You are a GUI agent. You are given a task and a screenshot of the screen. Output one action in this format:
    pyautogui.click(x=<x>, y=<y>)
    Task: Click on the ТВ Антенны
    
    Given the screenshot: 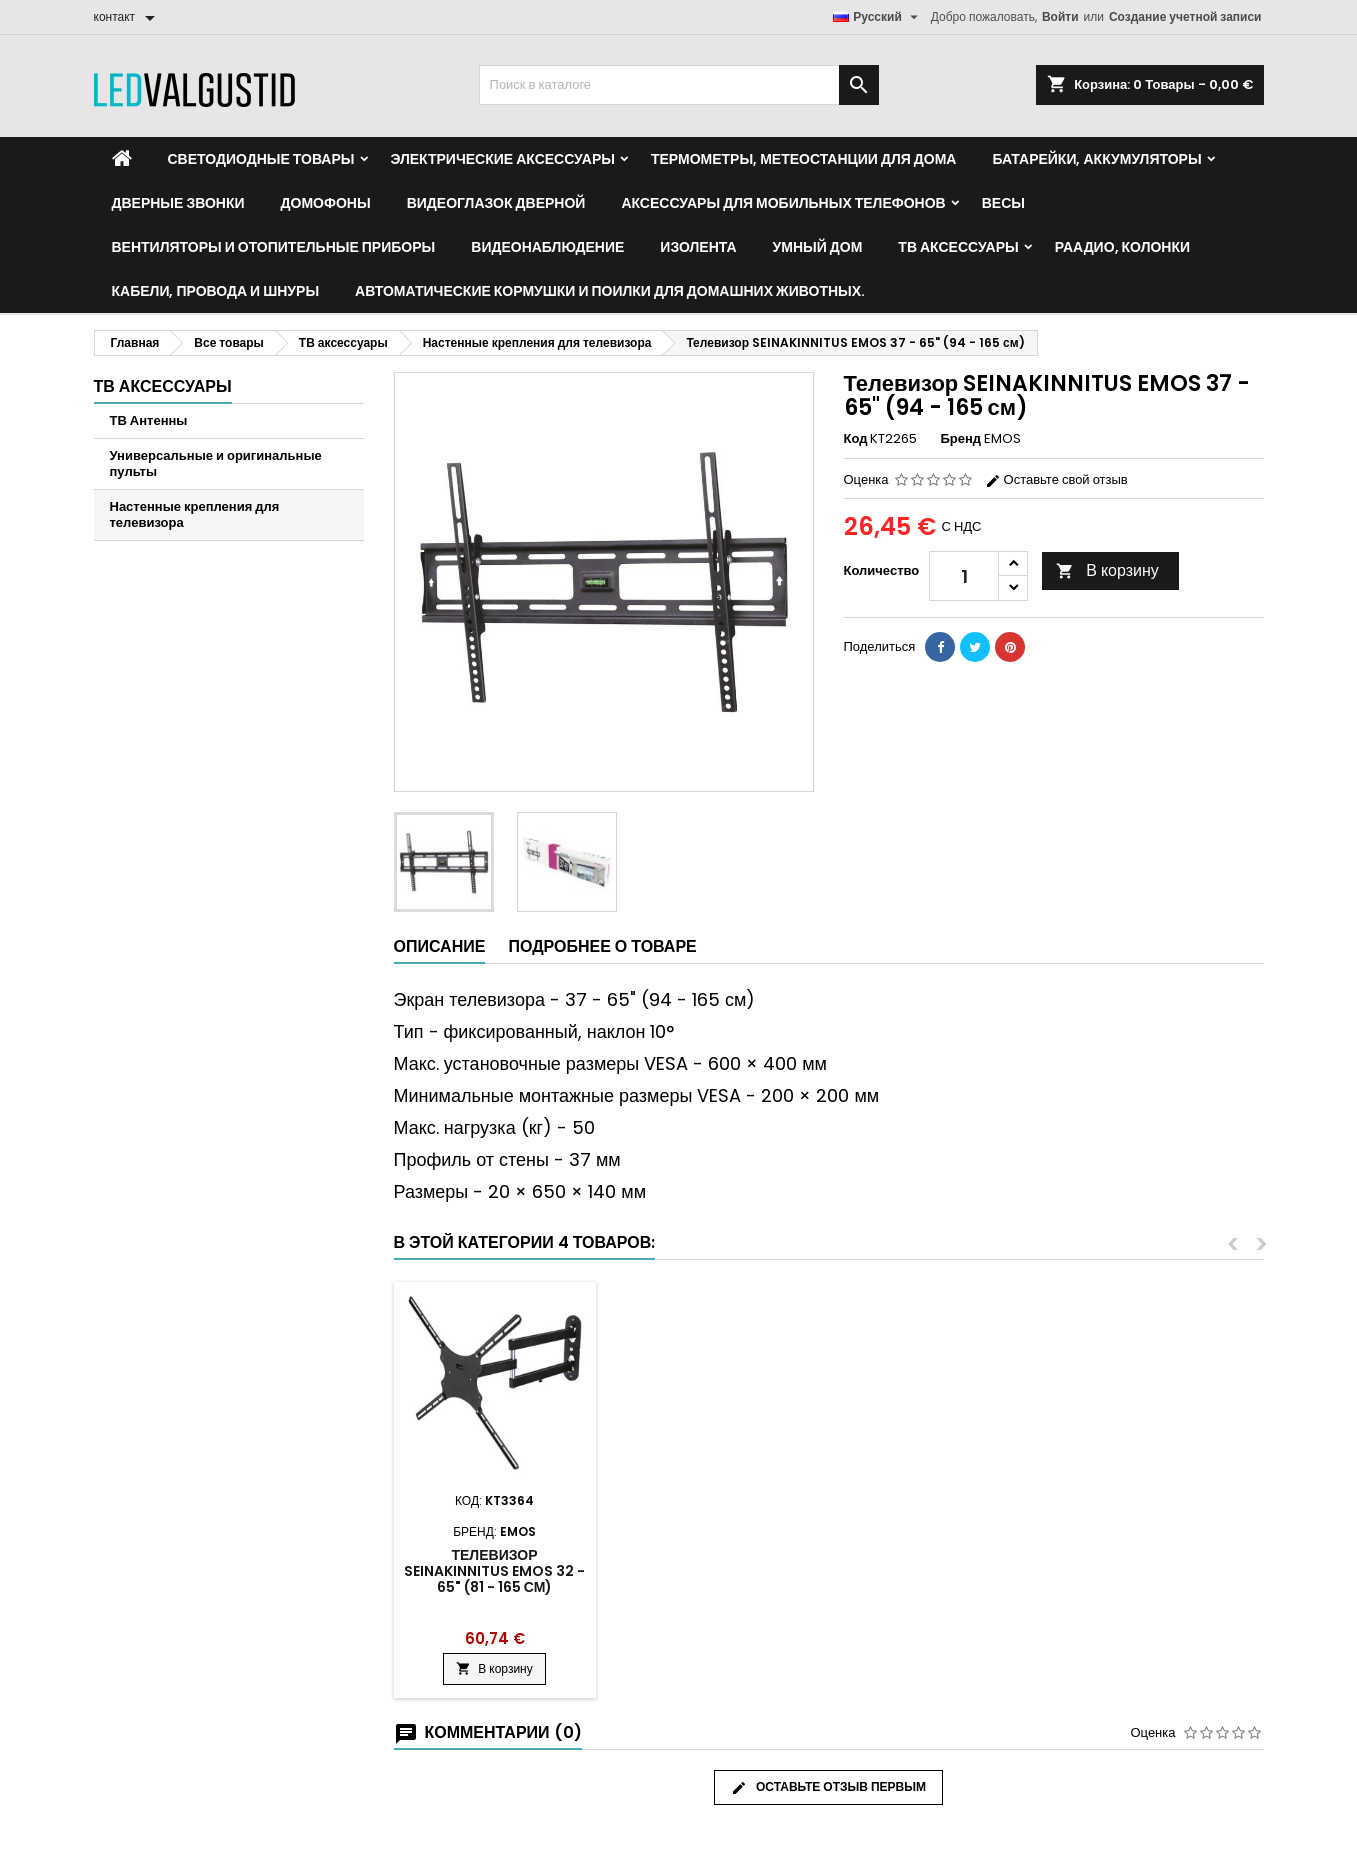 What is the action you would take?
    pyautogui.click(x=149, y=420)
    